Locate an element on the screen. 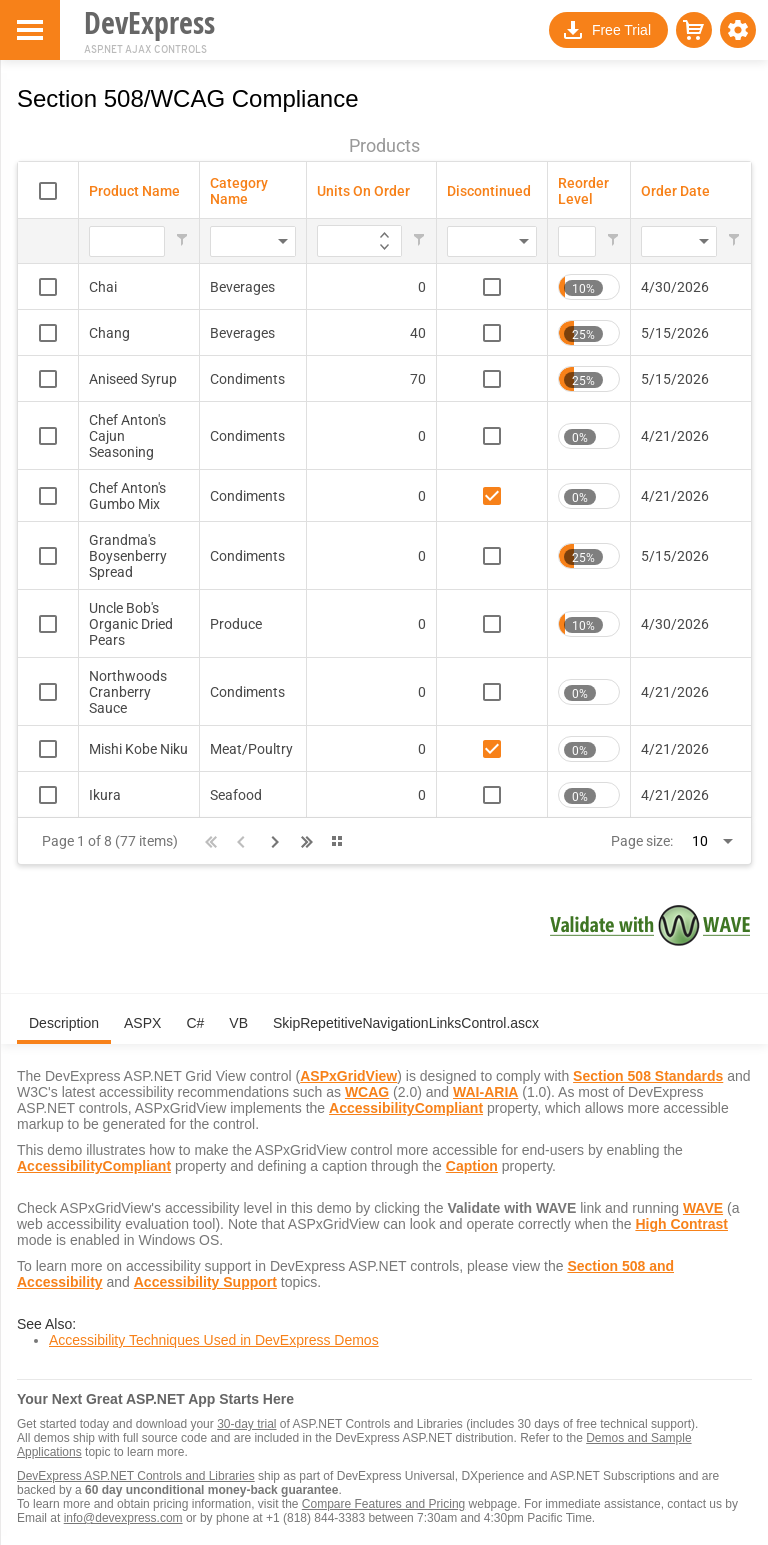 Image resolution: width=768 pixels, height=1545 pixels. Accessibility Support is located at coordinates (205, 1282).